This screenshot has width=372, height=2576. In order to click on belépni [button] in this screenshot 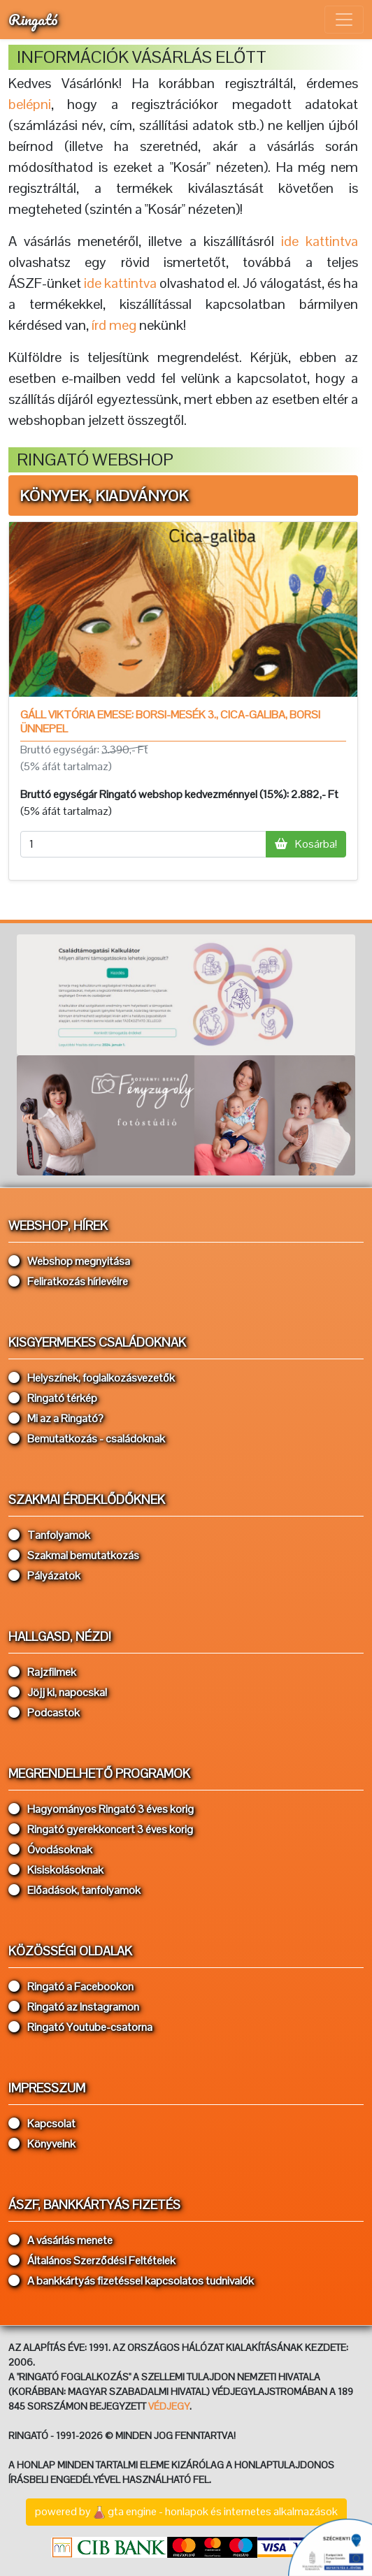, I will do `click(29, 104)`.